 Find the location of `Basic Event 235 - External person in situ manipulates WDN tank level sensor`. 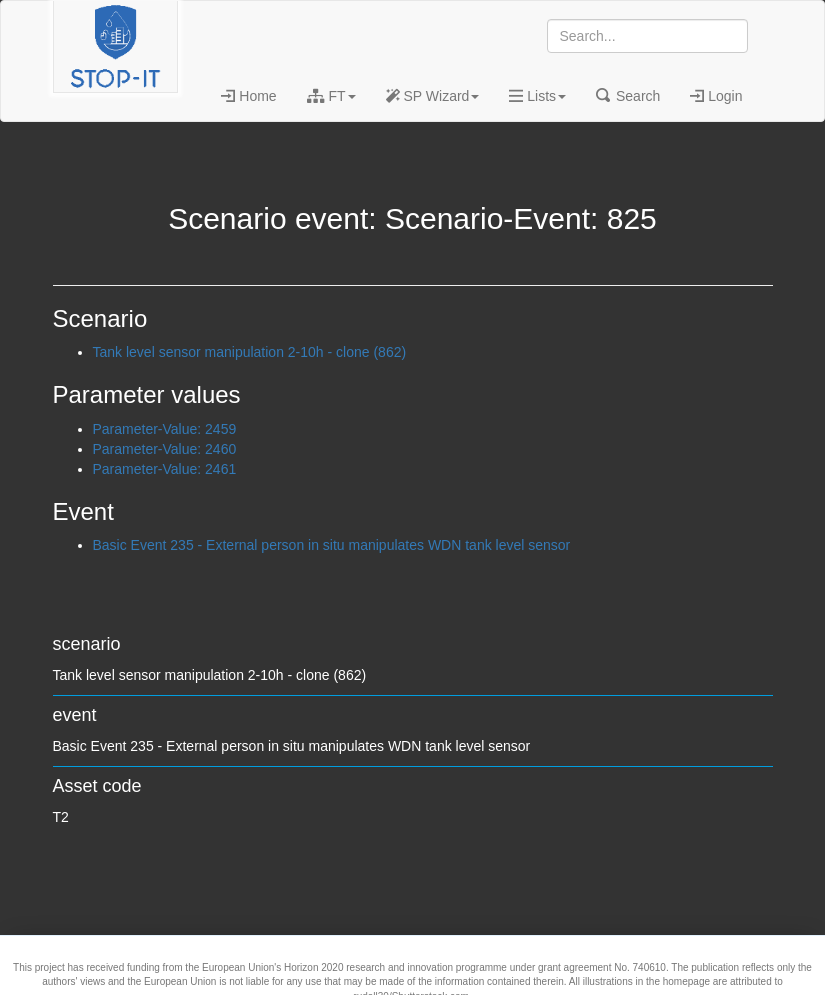

Basic Event 235 - External person in situ manipulates WDN tank level sensor is located at coordinates (332, 545).